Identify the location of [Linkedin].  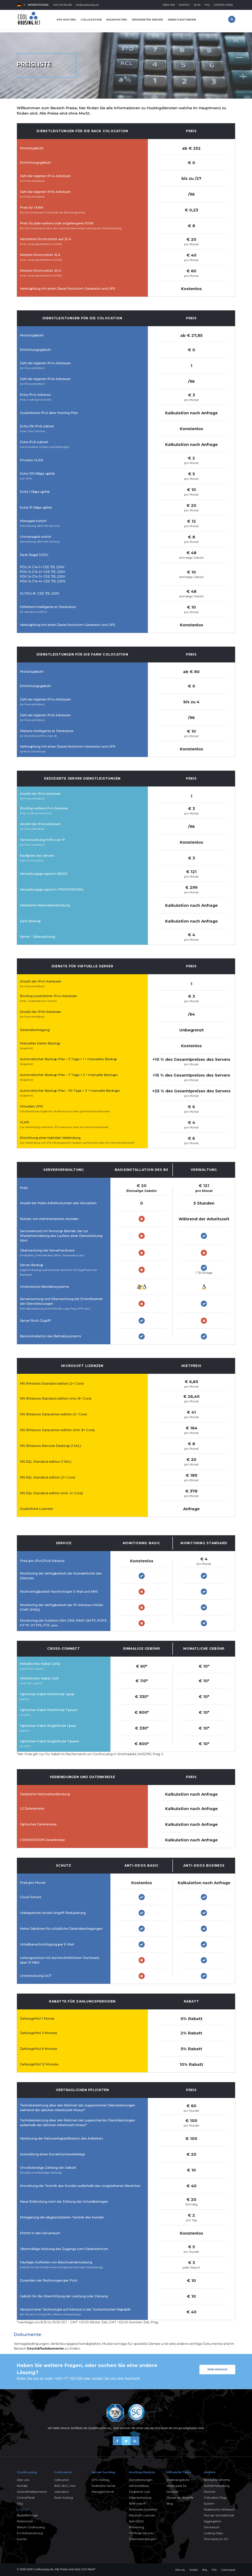
(135, 2444).